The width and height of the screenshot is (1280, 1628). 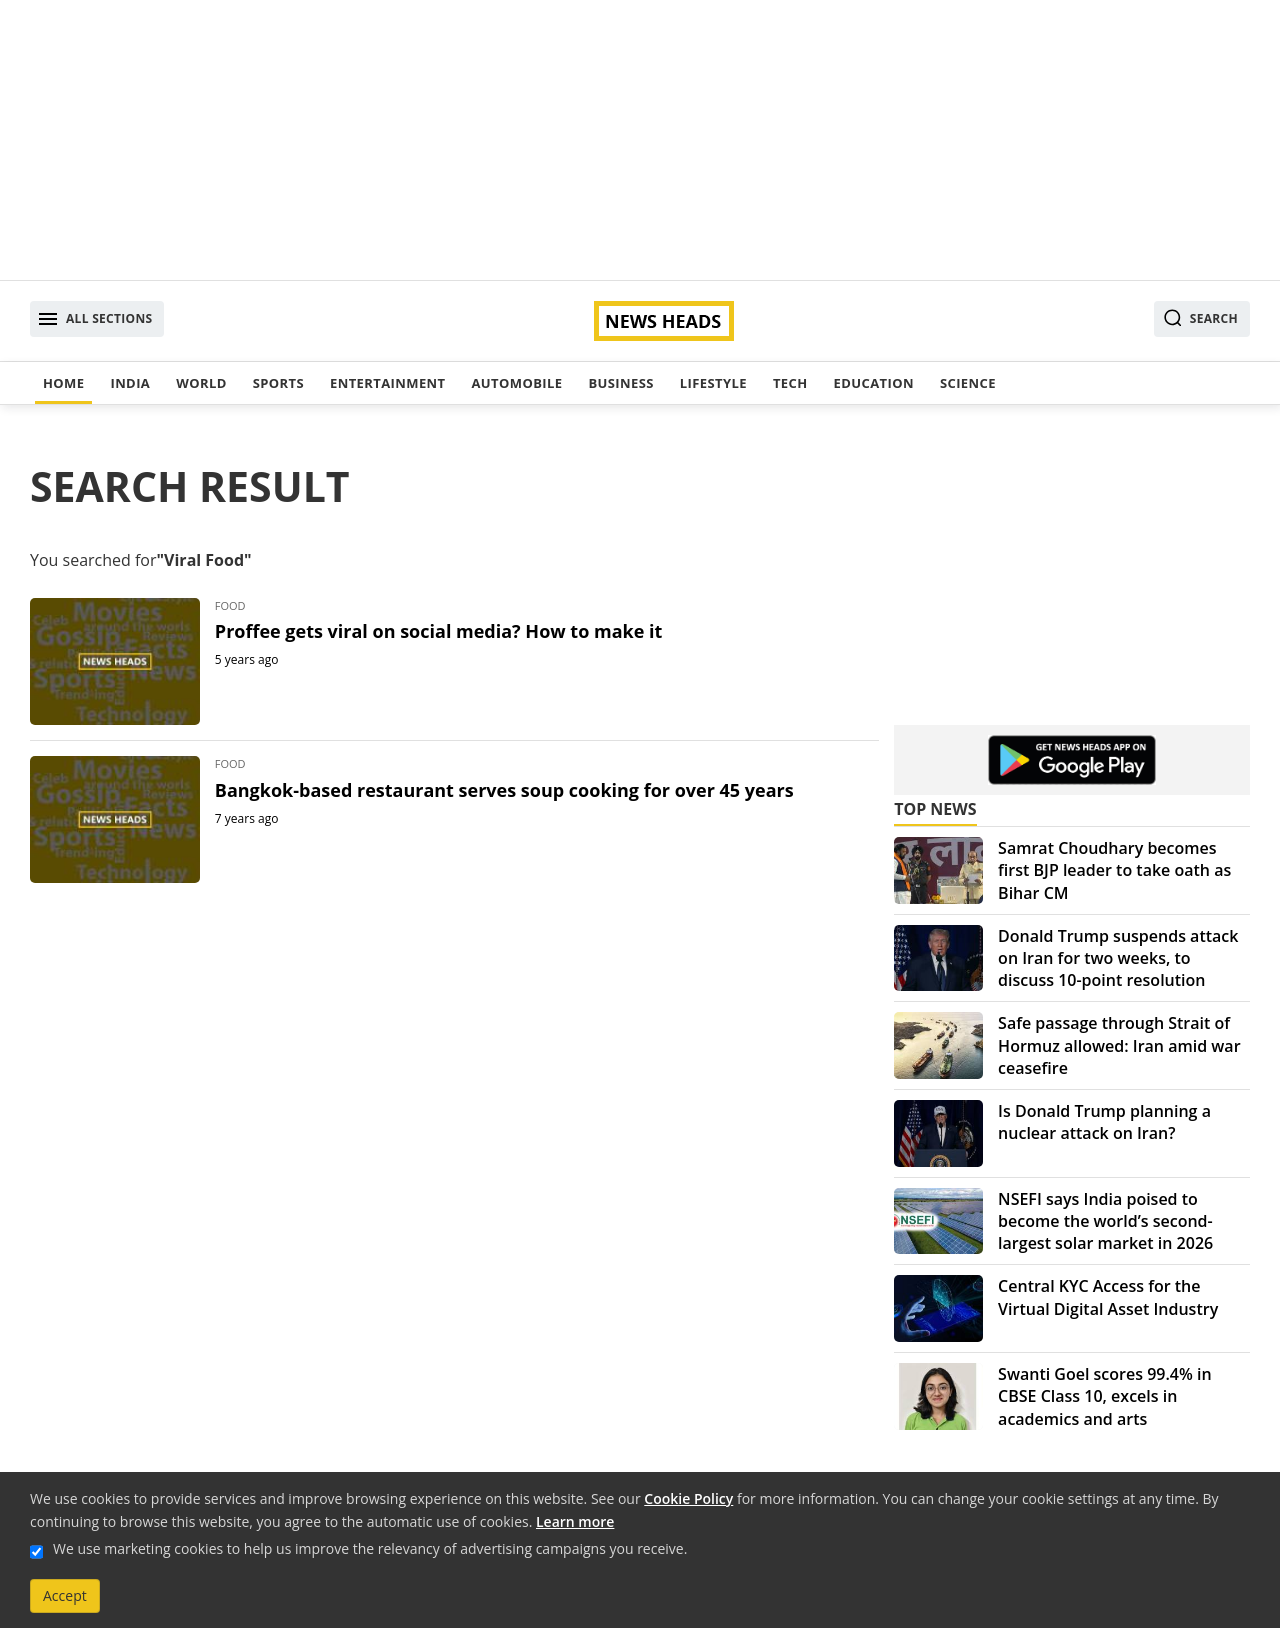 What do you see at coordinates (790, 383) in the screenshot?
I see `Tech` at bounding box center [790, 383].